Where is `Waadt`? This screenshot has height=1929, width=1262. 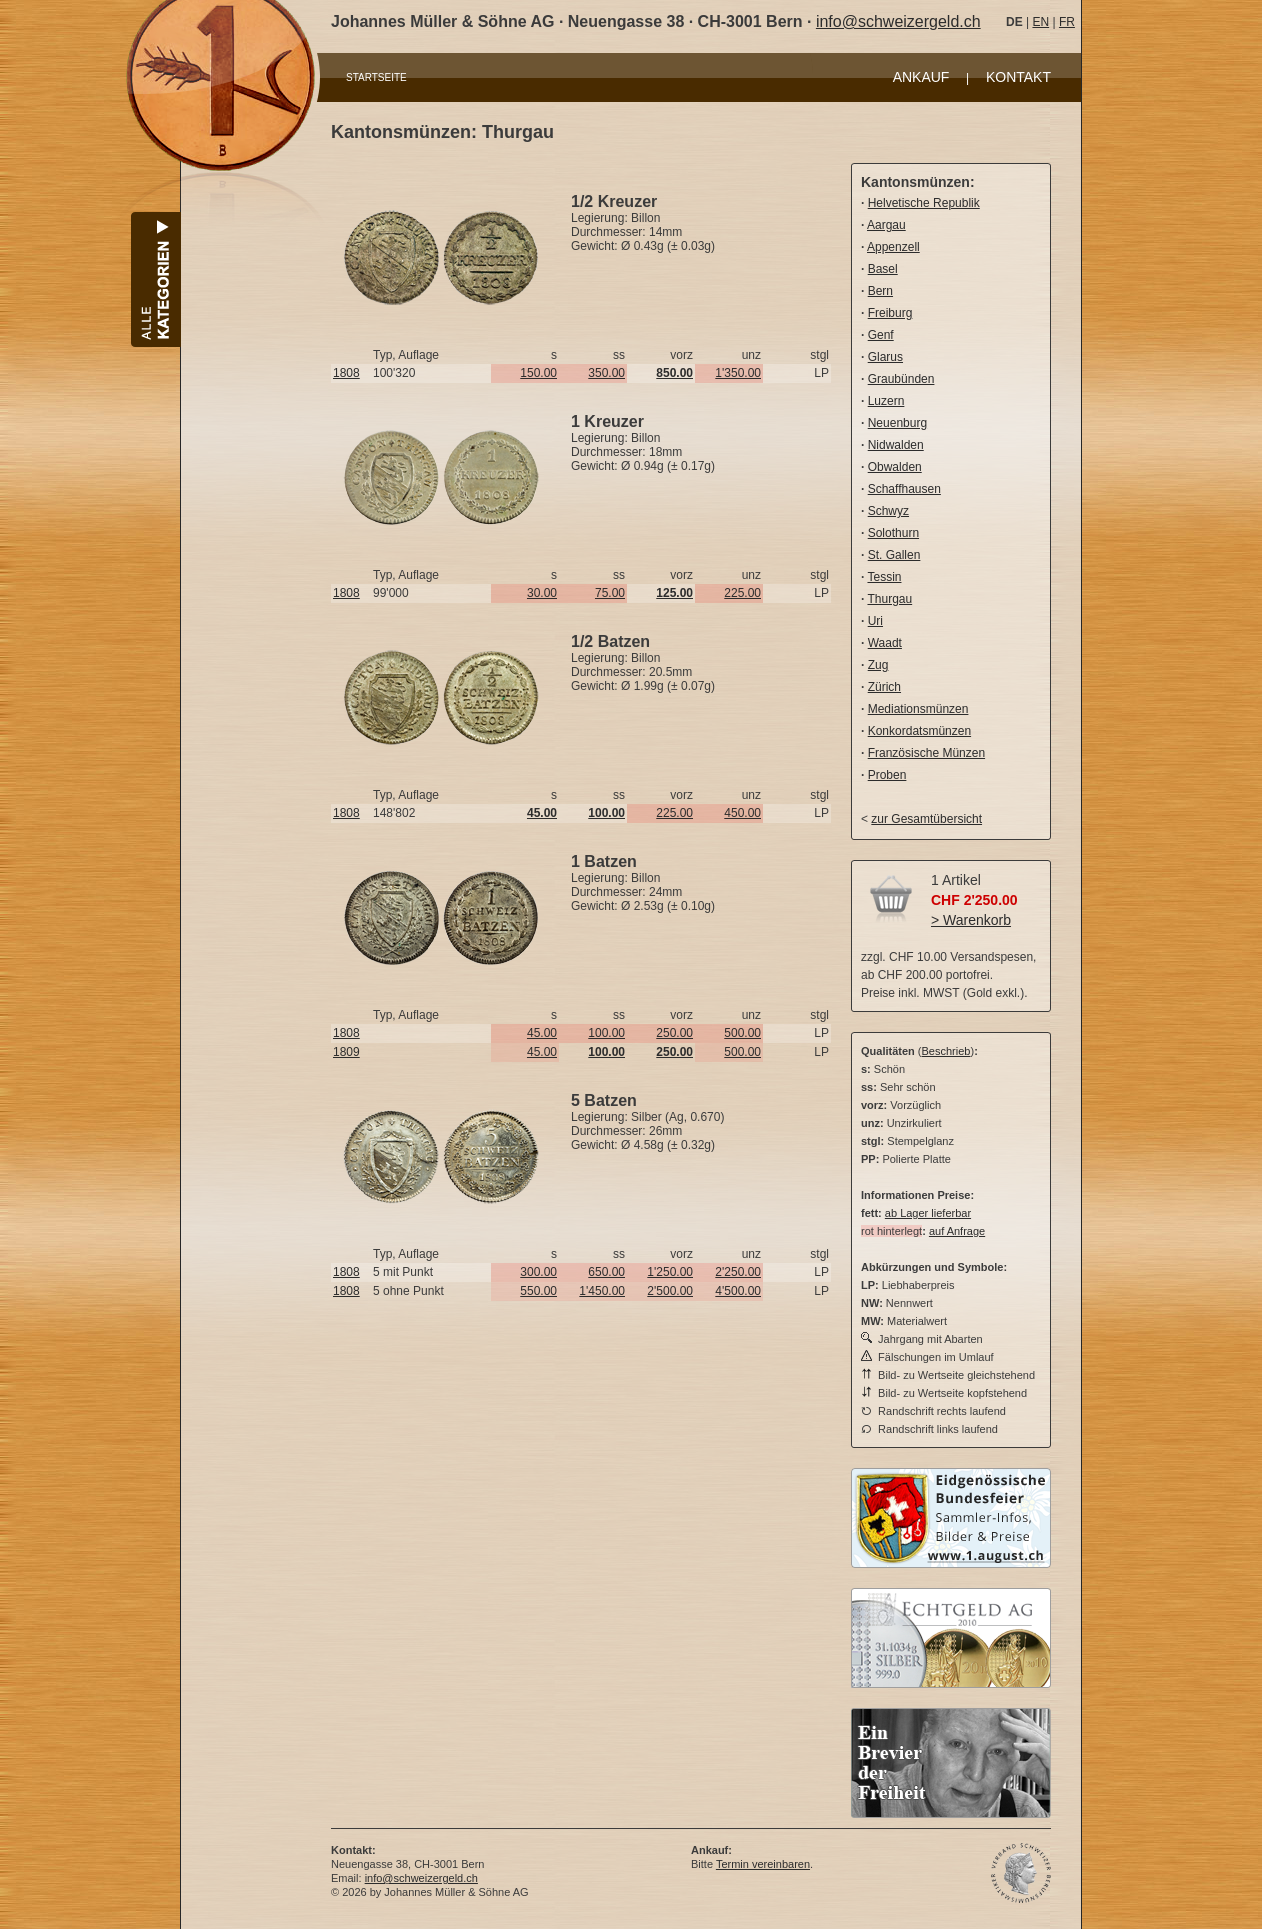
Waadt is located at coordinates (885, 643).